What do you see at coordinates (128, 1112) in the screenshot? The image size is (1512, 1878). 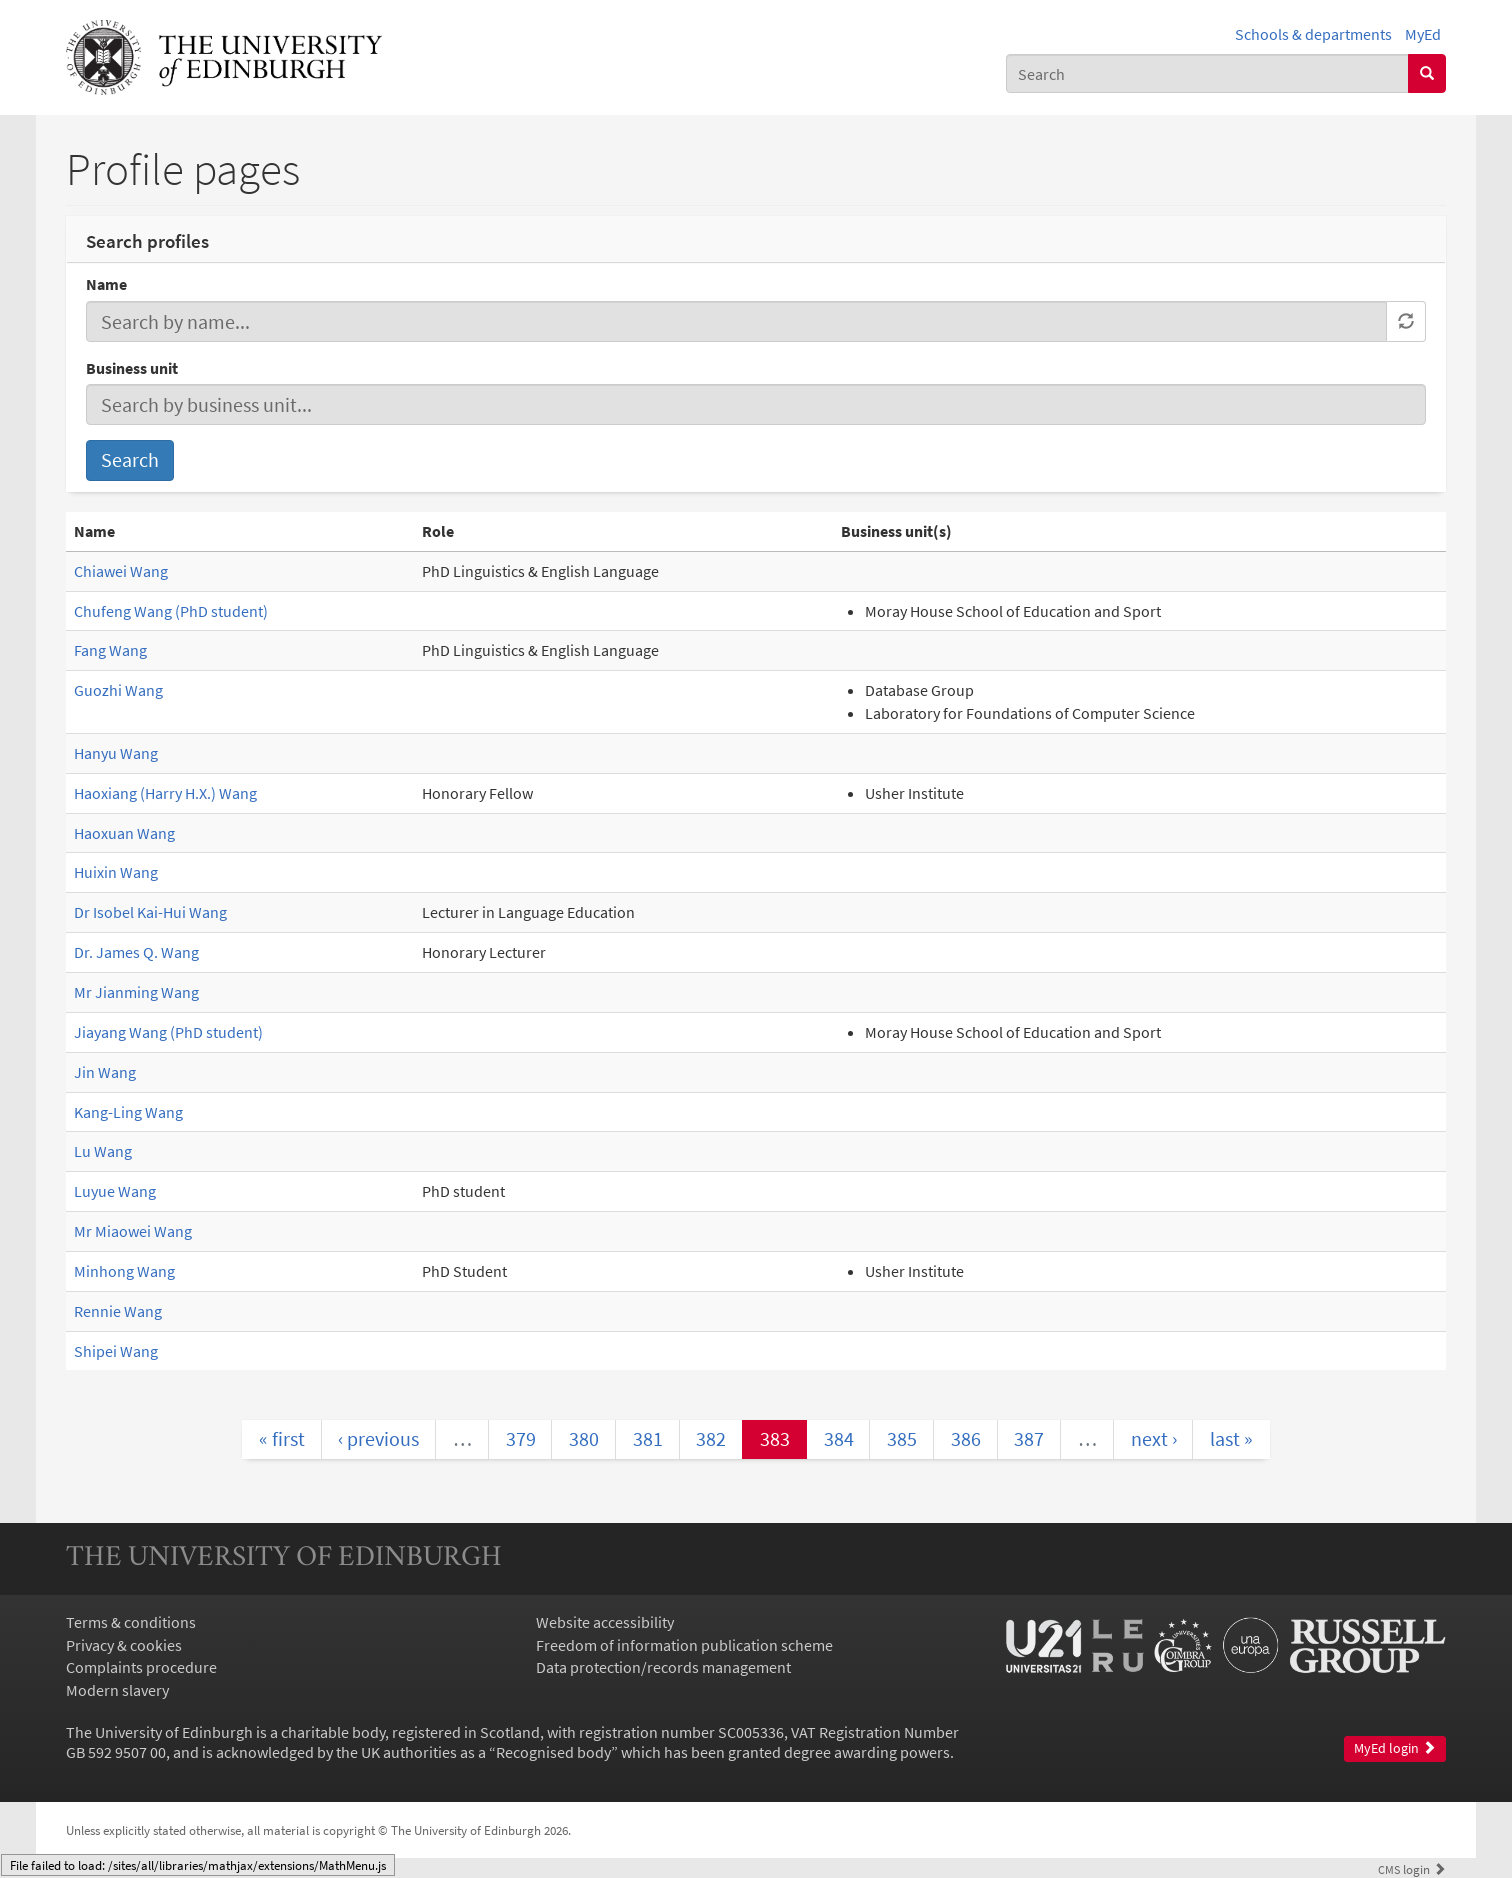 I see `Kang-Ling Wang` at bounding box center [128, 1112].